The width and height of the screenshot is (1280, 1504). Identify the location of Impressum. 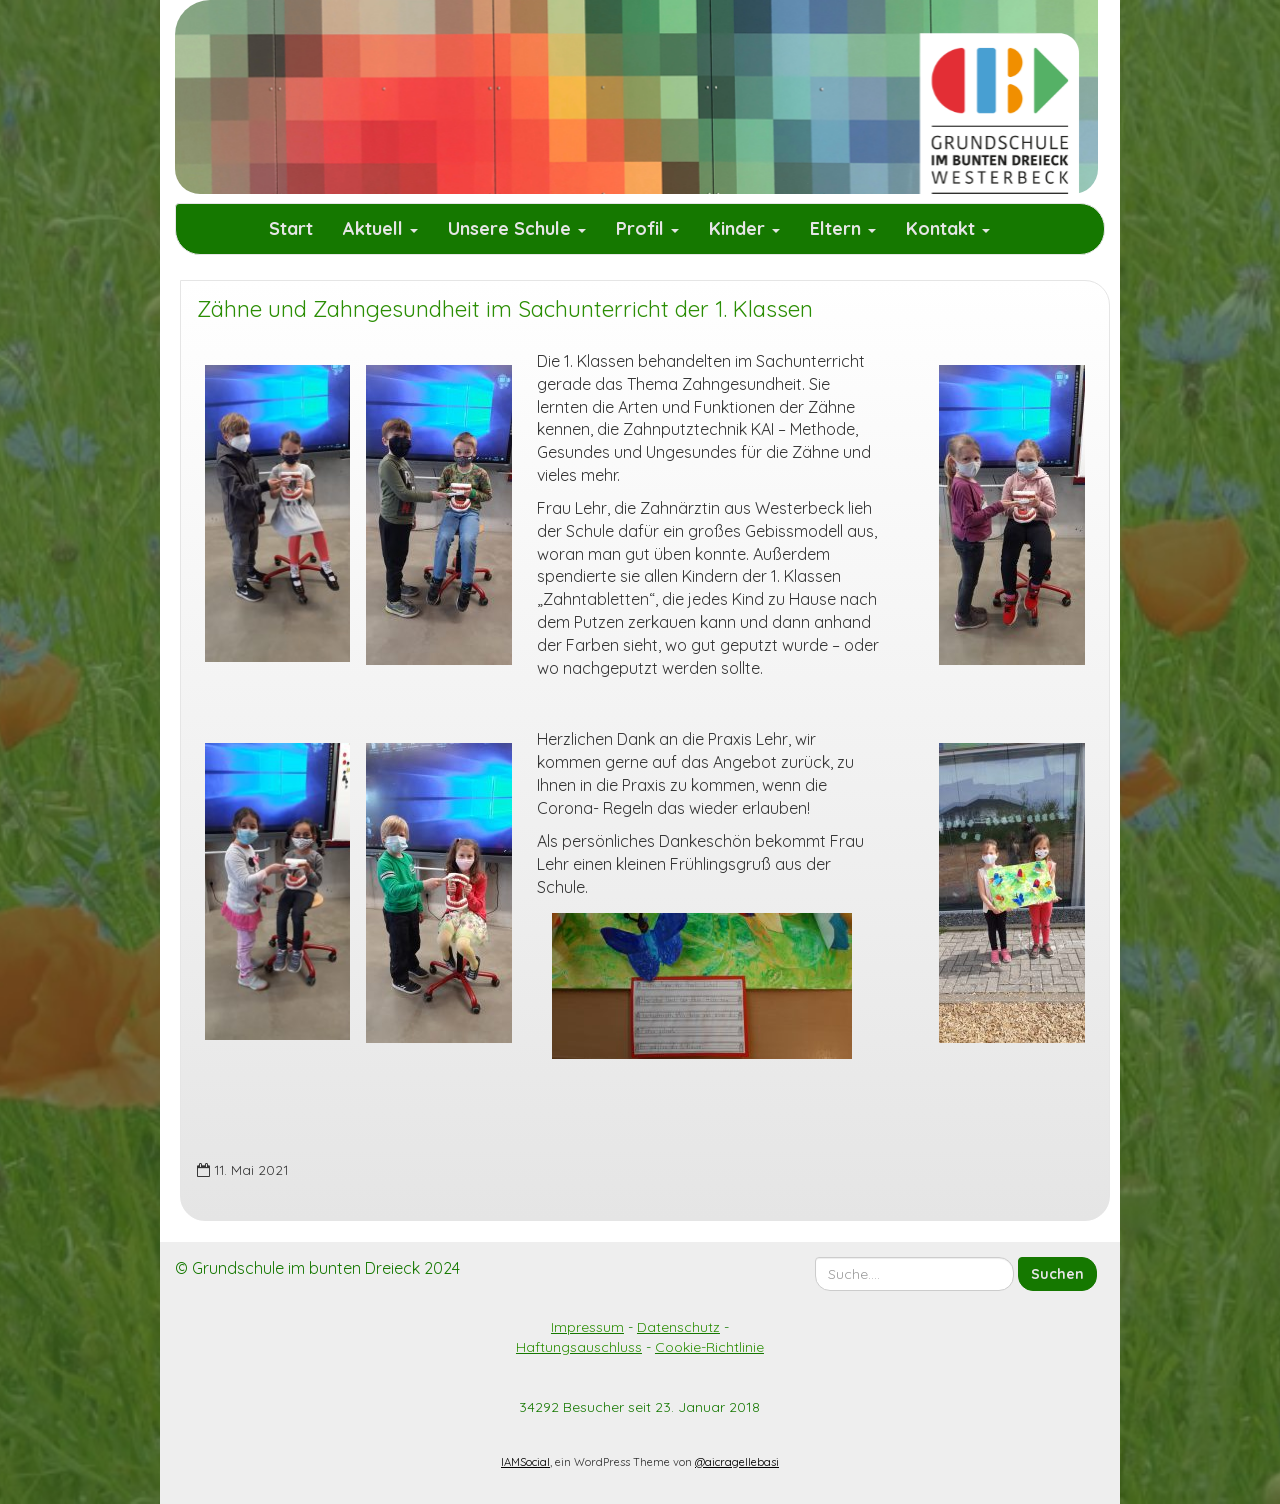
(587, 1327).